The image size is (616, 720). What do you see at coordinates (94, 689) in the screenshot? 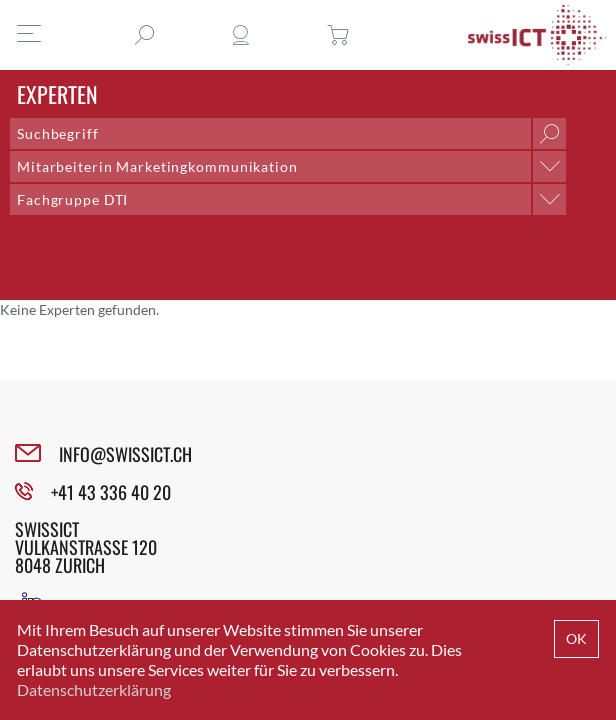
I see `Datenschutzerklärung` at bounding box center [94, 689].